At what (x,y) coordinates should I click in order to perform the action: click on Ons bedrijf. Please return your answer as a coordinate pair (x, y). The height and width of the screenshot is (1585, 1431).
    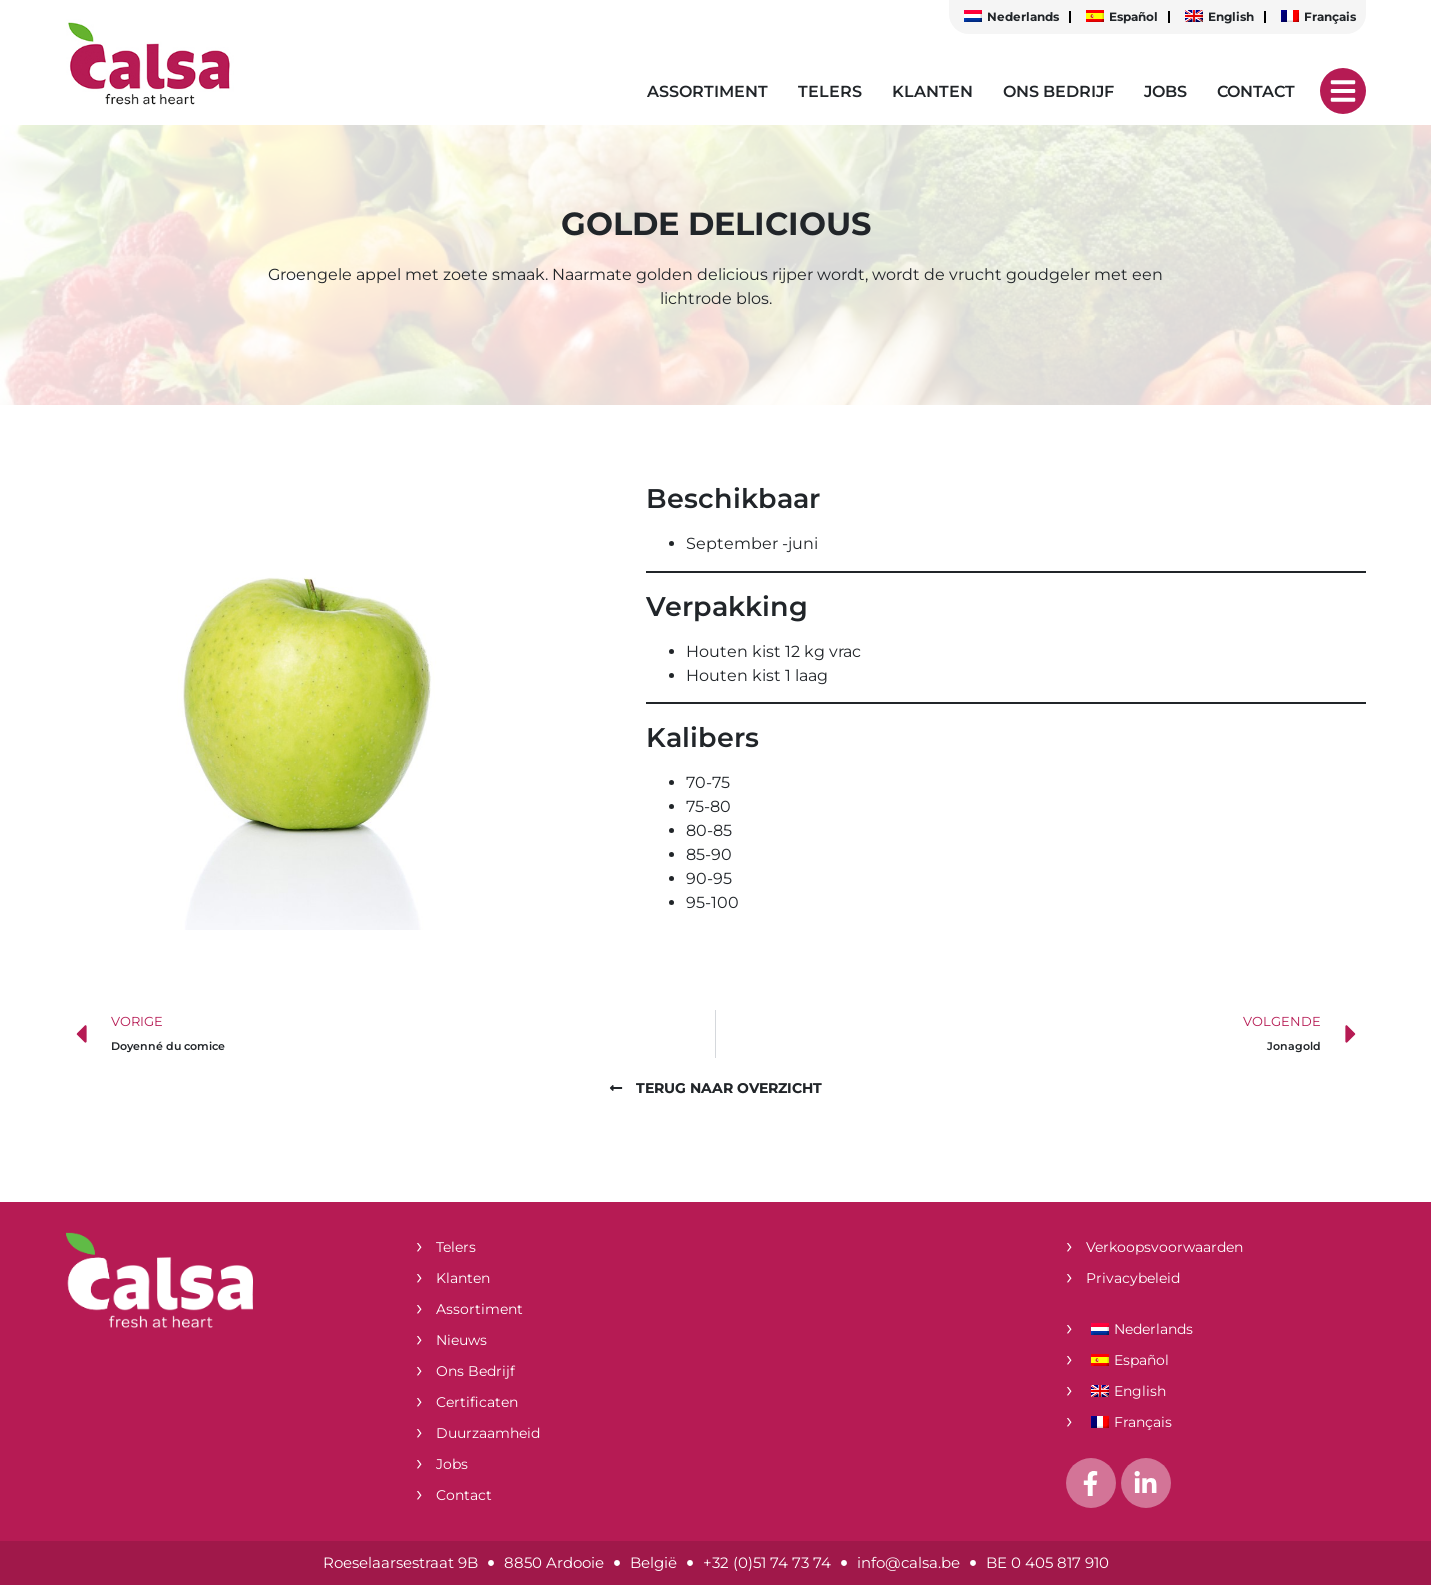
    Looking at the image, I should click on (1058, 91).